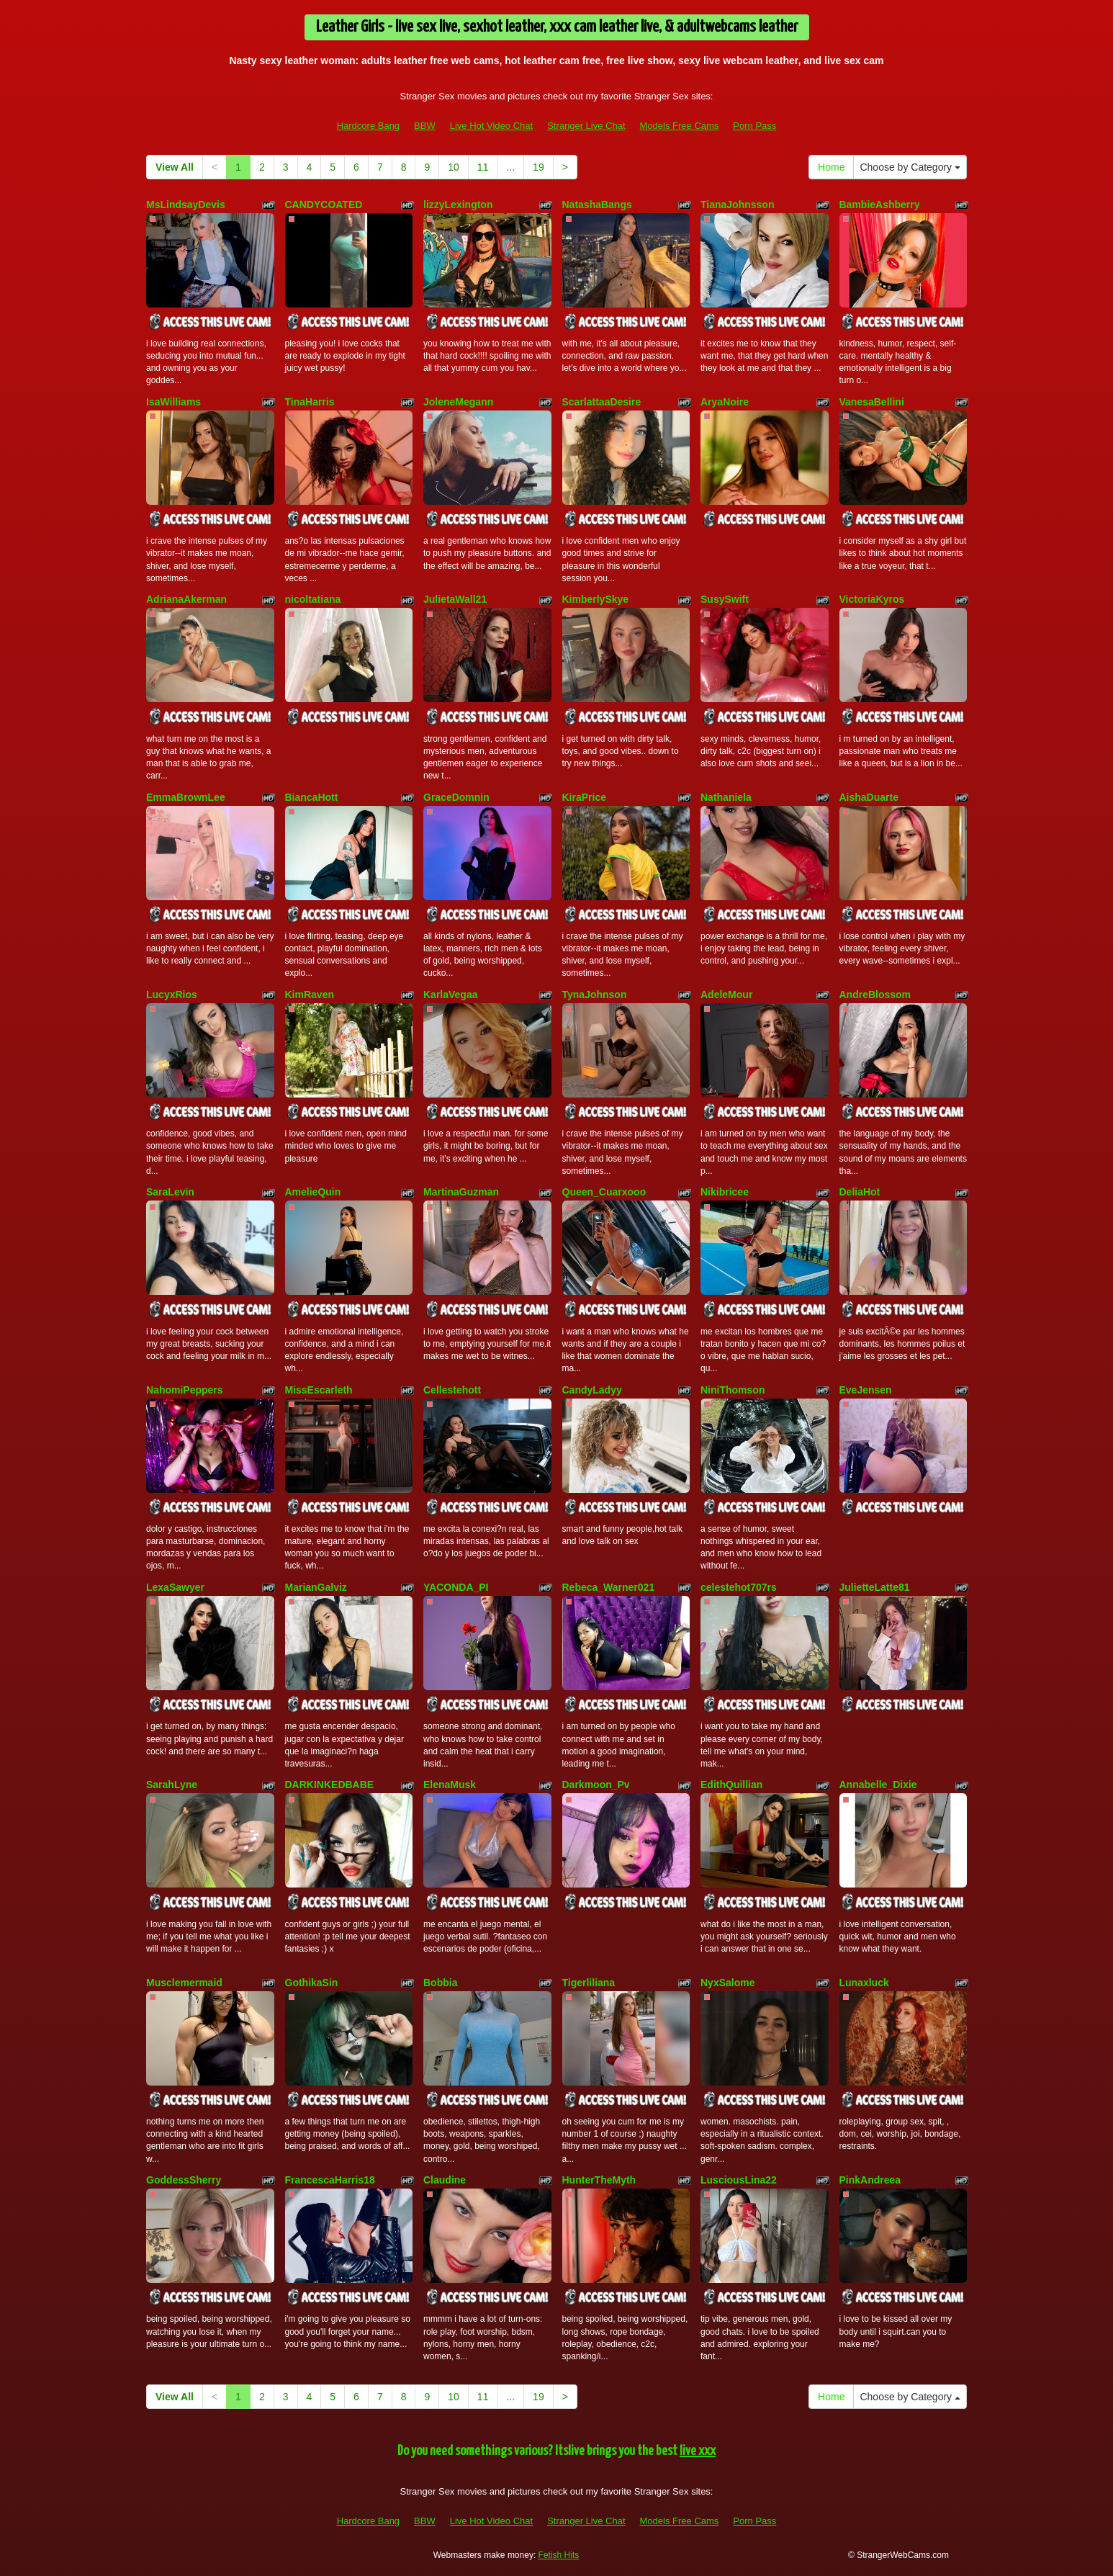  Describe the element at coordinates (592, 1390) in the screenshot. I see `CandyLadyy` at that location.